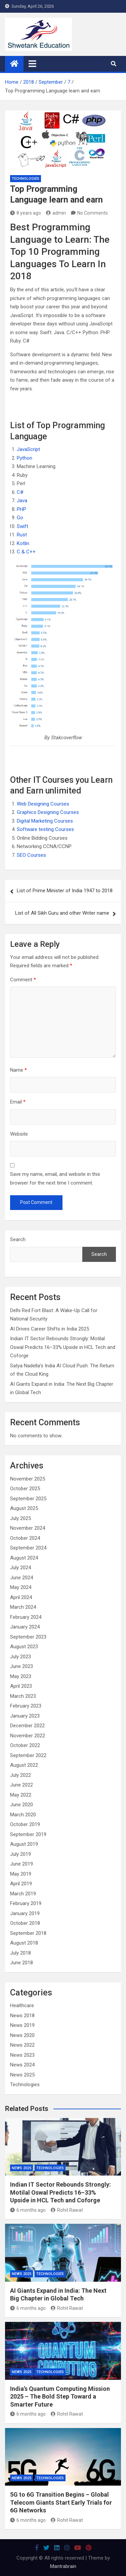  Describe the element at coordinates (32, 63) in the screenshot. I see `[Toggle navigation]` at that location.